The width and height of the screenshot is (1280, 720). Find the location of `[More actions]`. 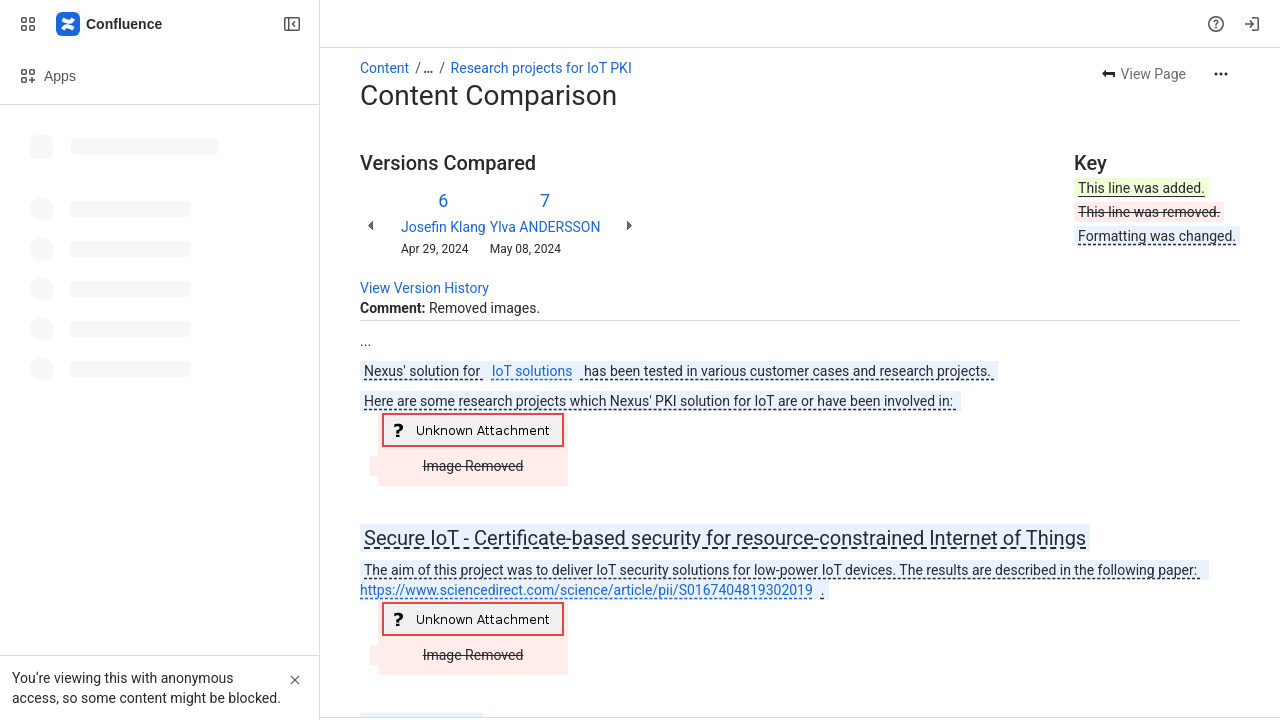

[More actions] is located at coordinates (1221, 74).